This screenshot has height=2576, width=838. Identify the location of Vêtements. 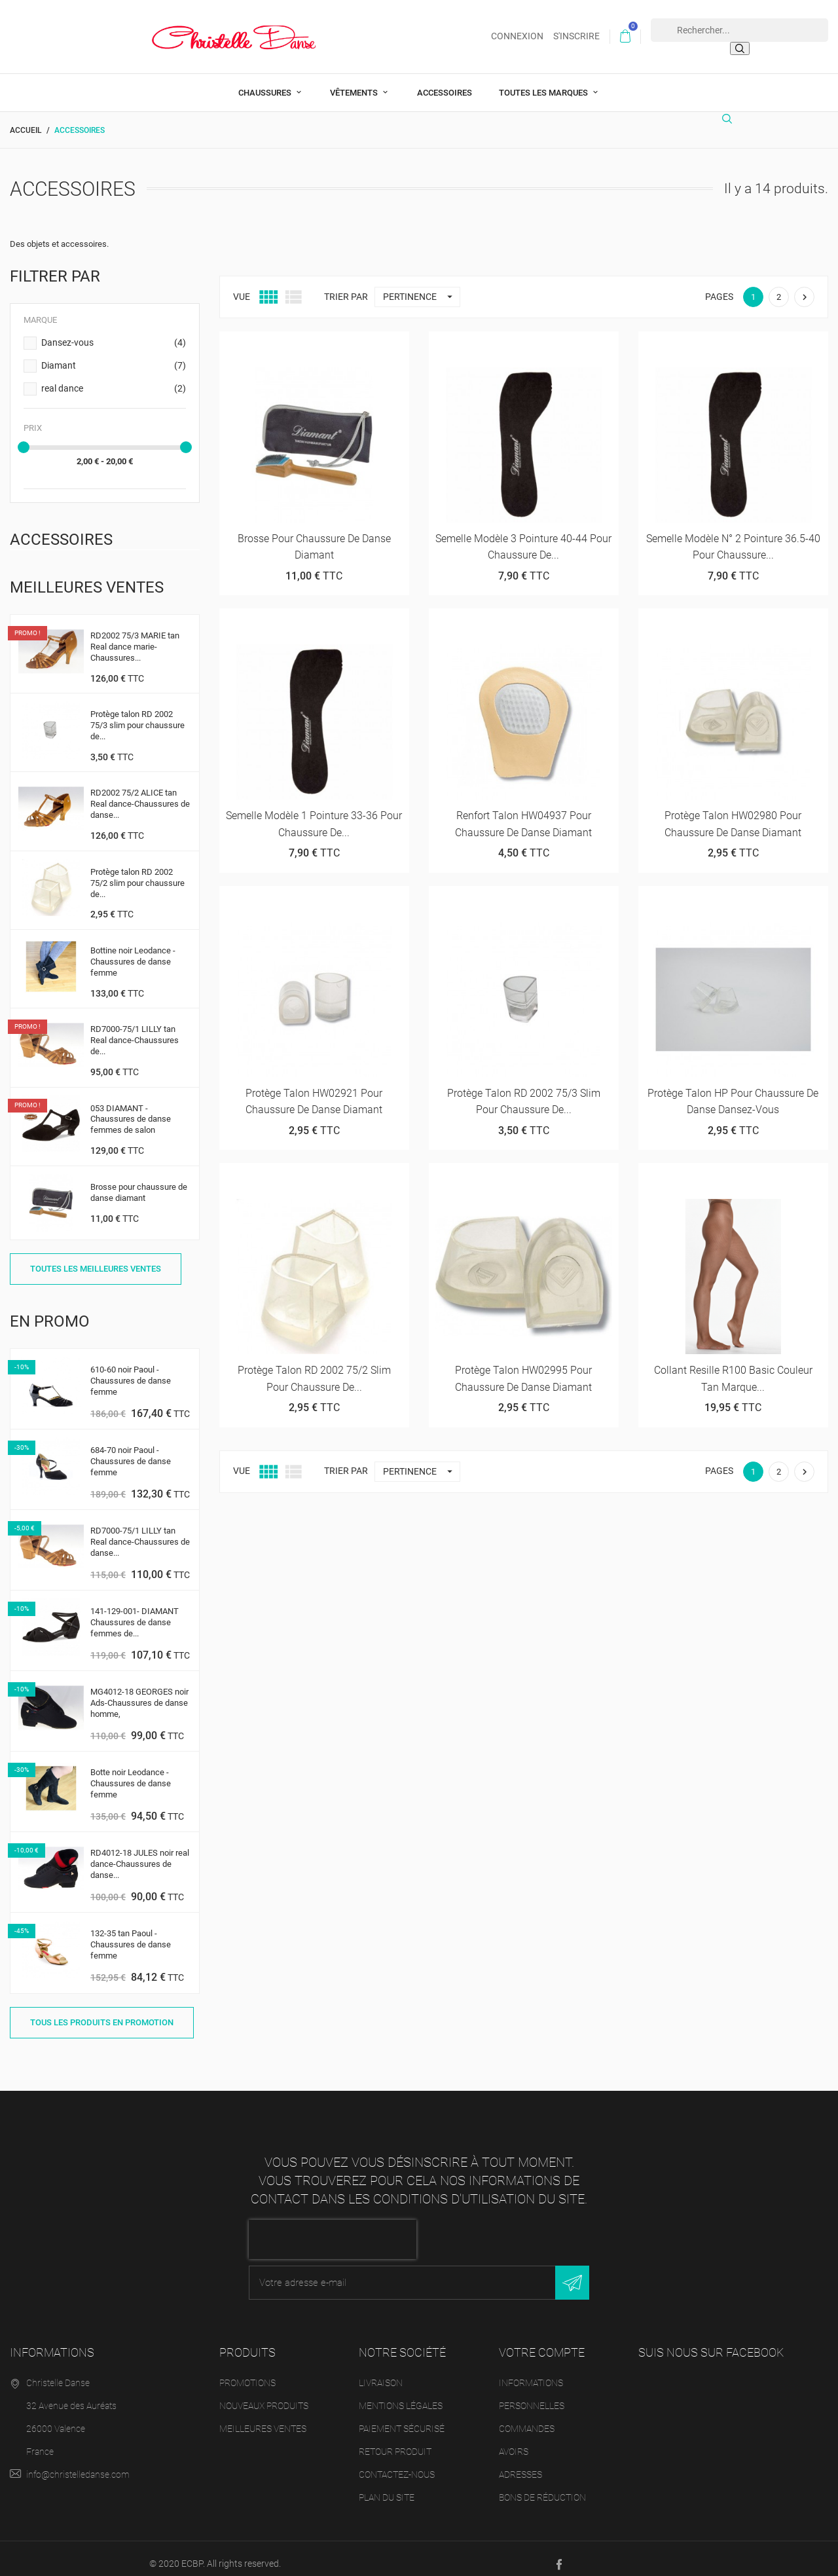
(355, 82).